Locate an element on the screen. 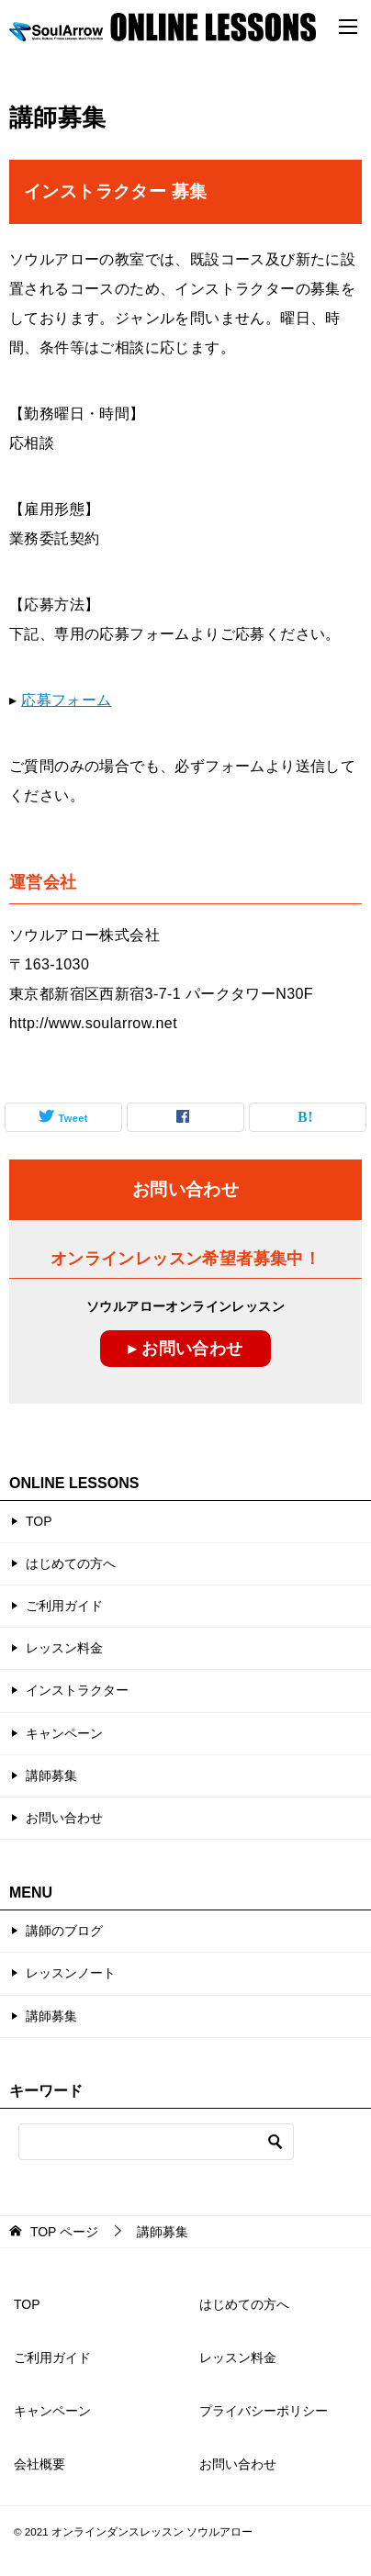 The image size is (371, 2576). TOP is located at coordinates (39, 1521).